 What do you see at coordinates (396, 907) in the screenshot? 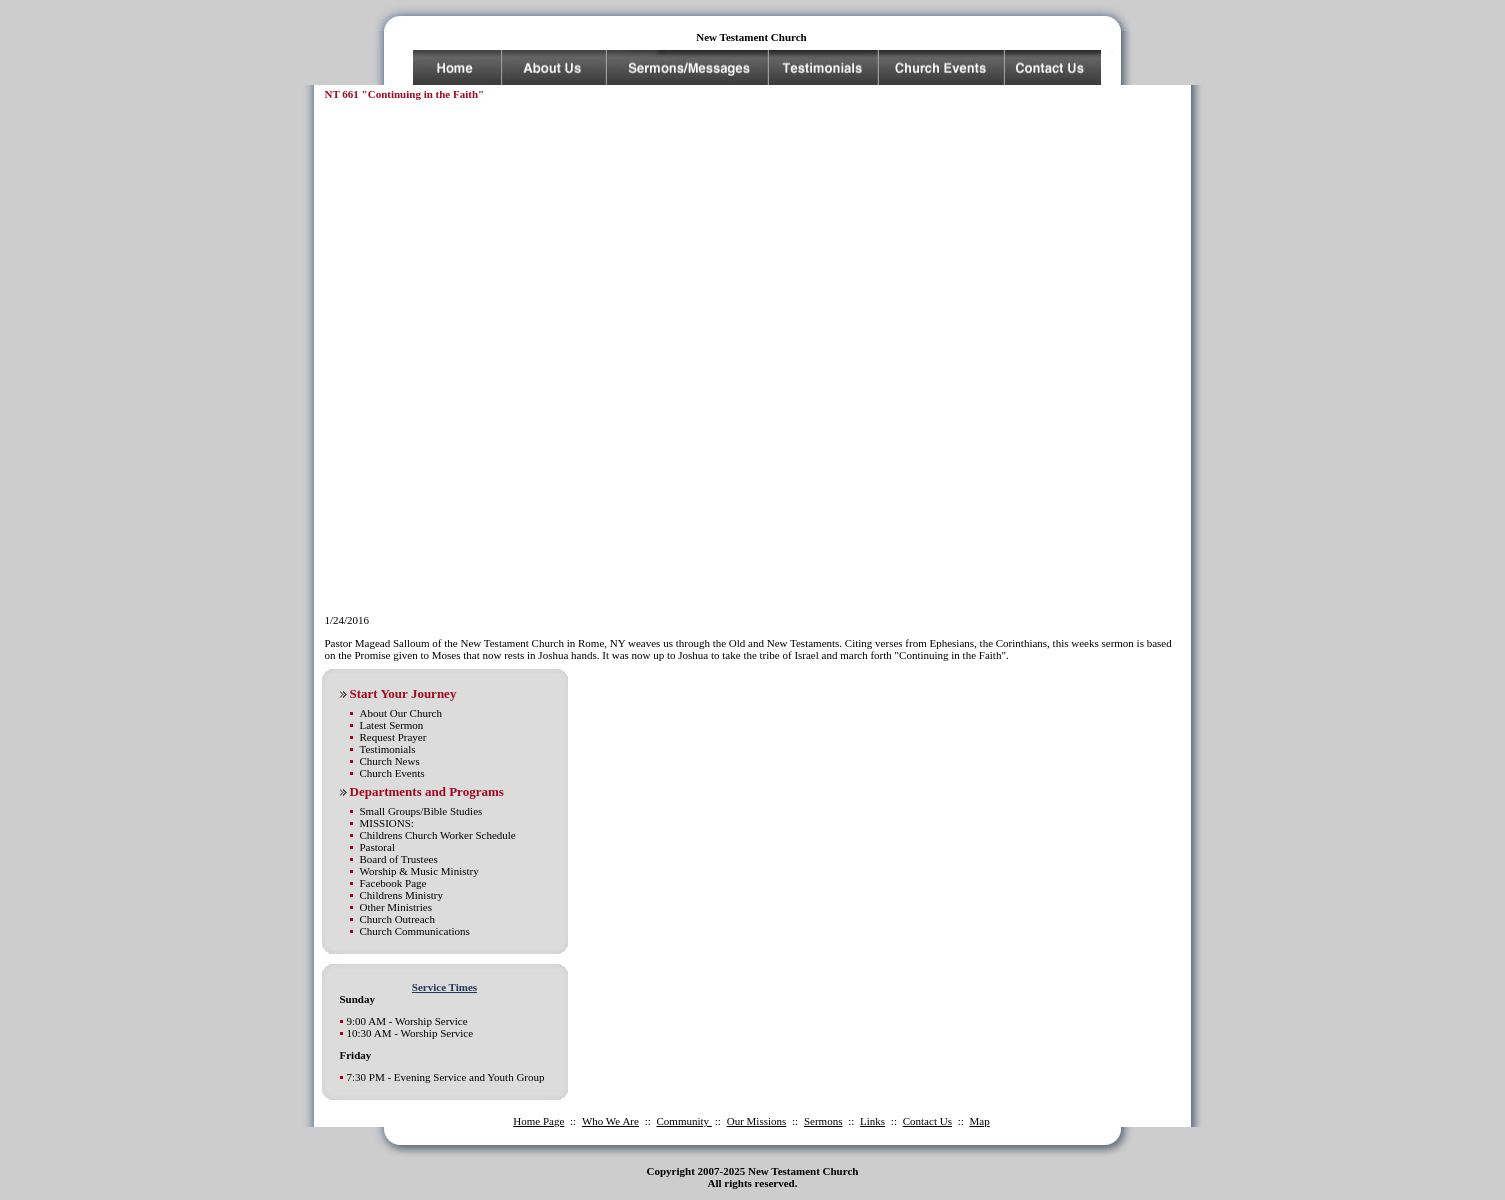
I see `Other Ministries` at bounding box center [396, 907].